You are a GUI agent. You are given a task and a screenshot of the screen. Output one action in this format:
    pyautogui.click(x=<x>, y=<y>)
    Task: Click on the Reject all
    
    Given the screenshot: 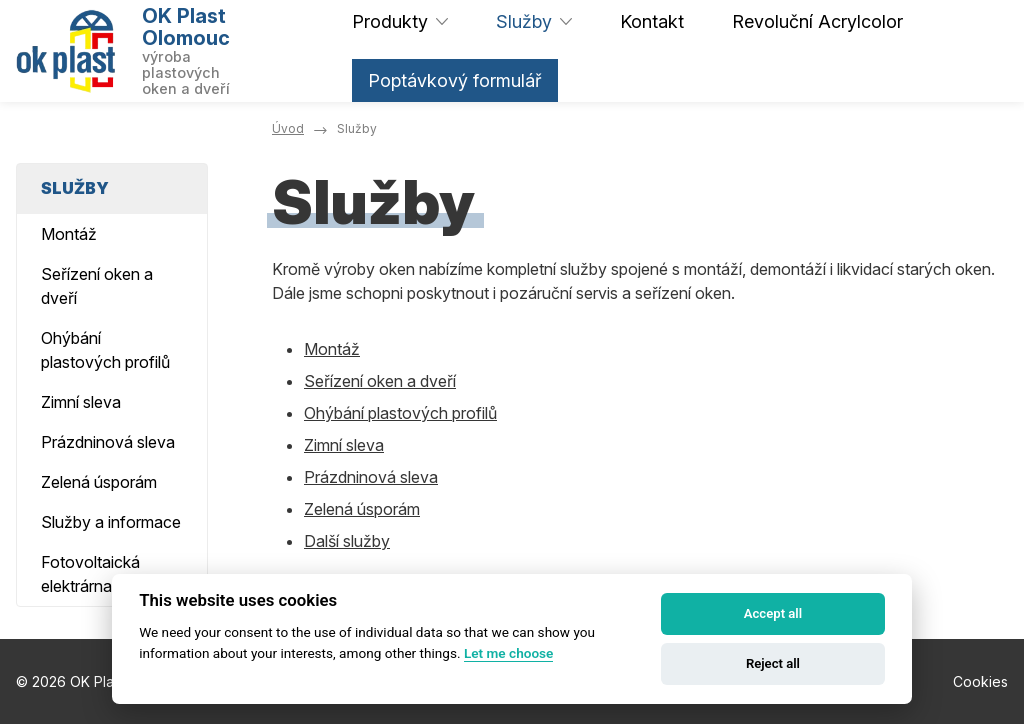 What is the action you would take?
    pyautogui.click(x=773, y=663)
    